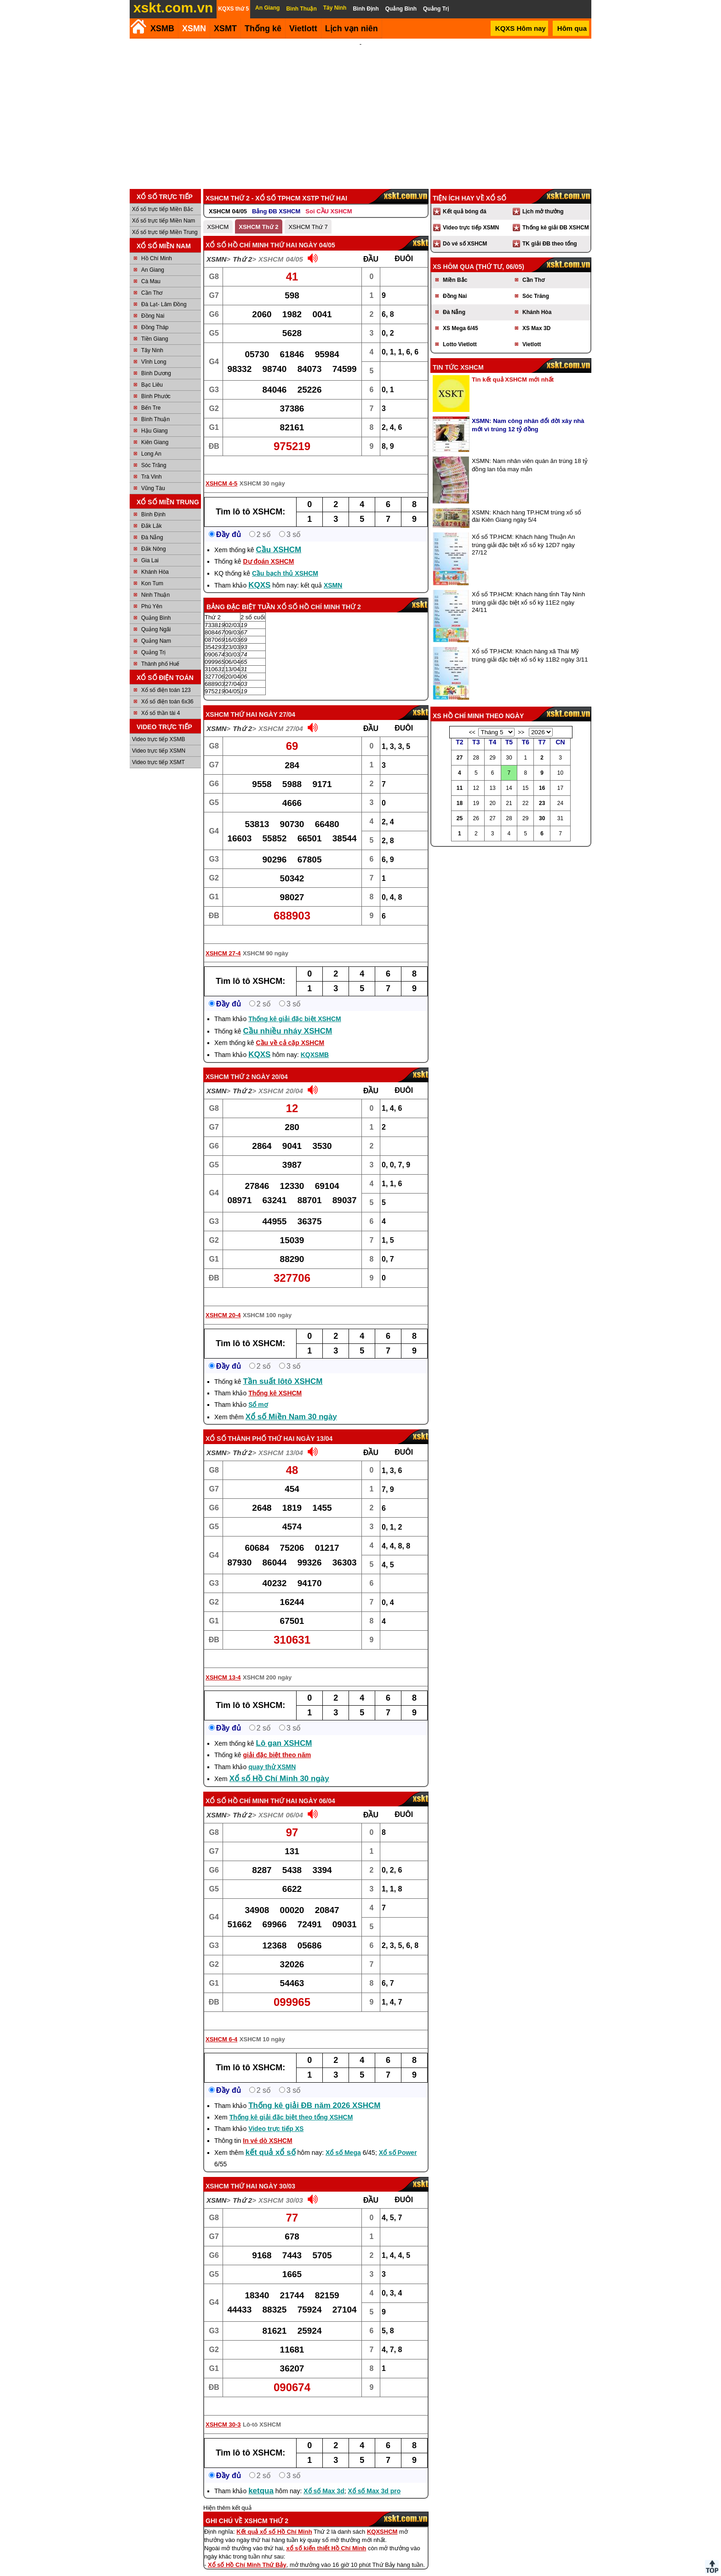 The image size is (721, 2576). Describe the element at coordinates (460, 775) in the screenshot. I see `11` at that location.